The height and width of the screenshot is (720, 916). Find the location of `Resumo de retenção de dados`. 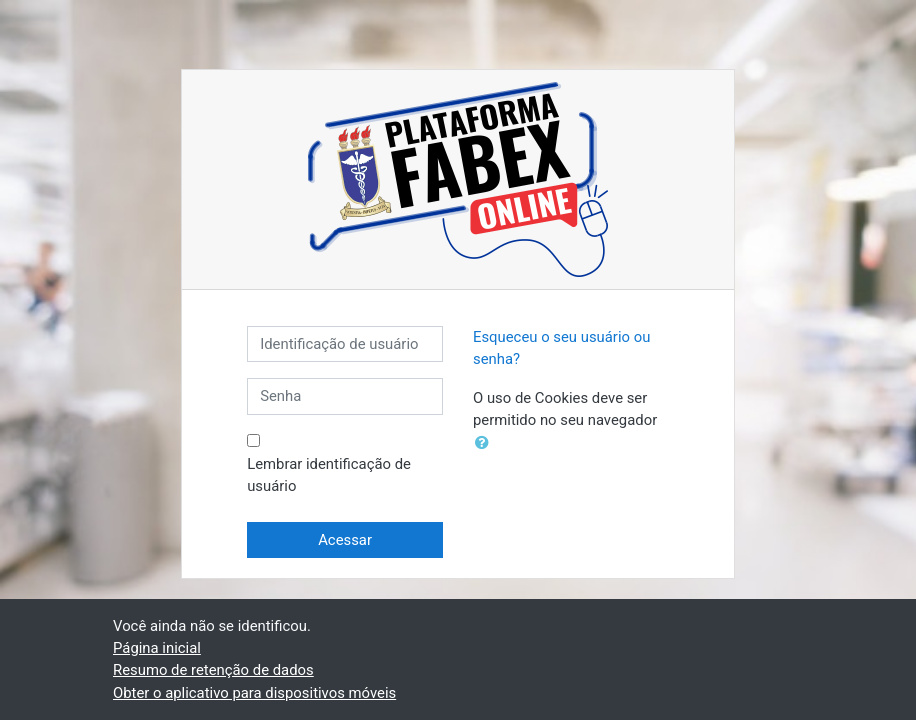

Resumo de retenção de dados is located at coordinates (213, 670).